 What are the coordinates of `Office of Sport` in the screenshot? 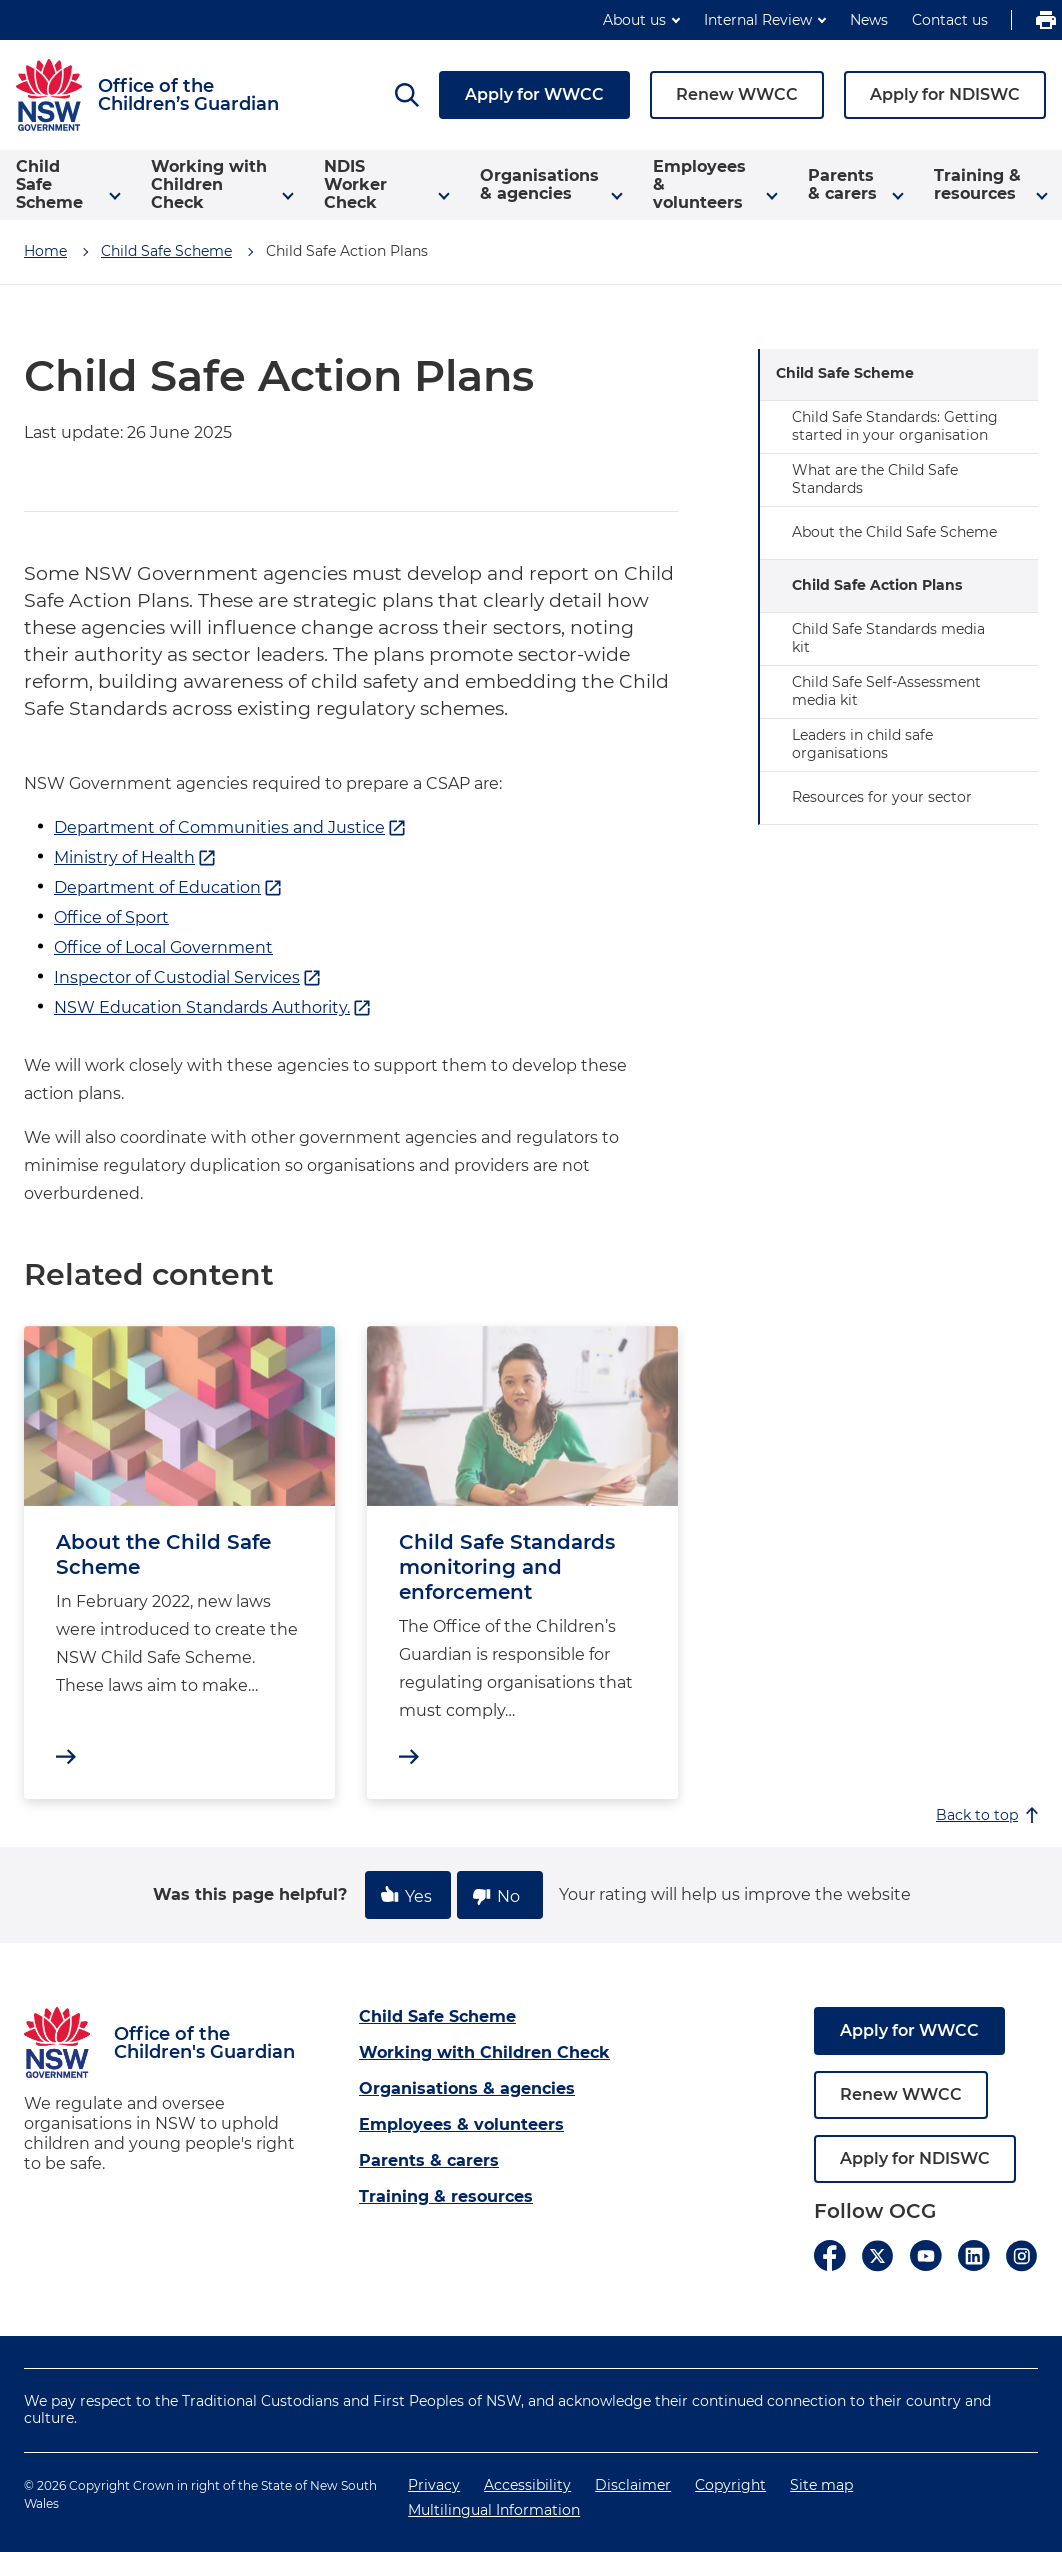 It's located at (111, 917).